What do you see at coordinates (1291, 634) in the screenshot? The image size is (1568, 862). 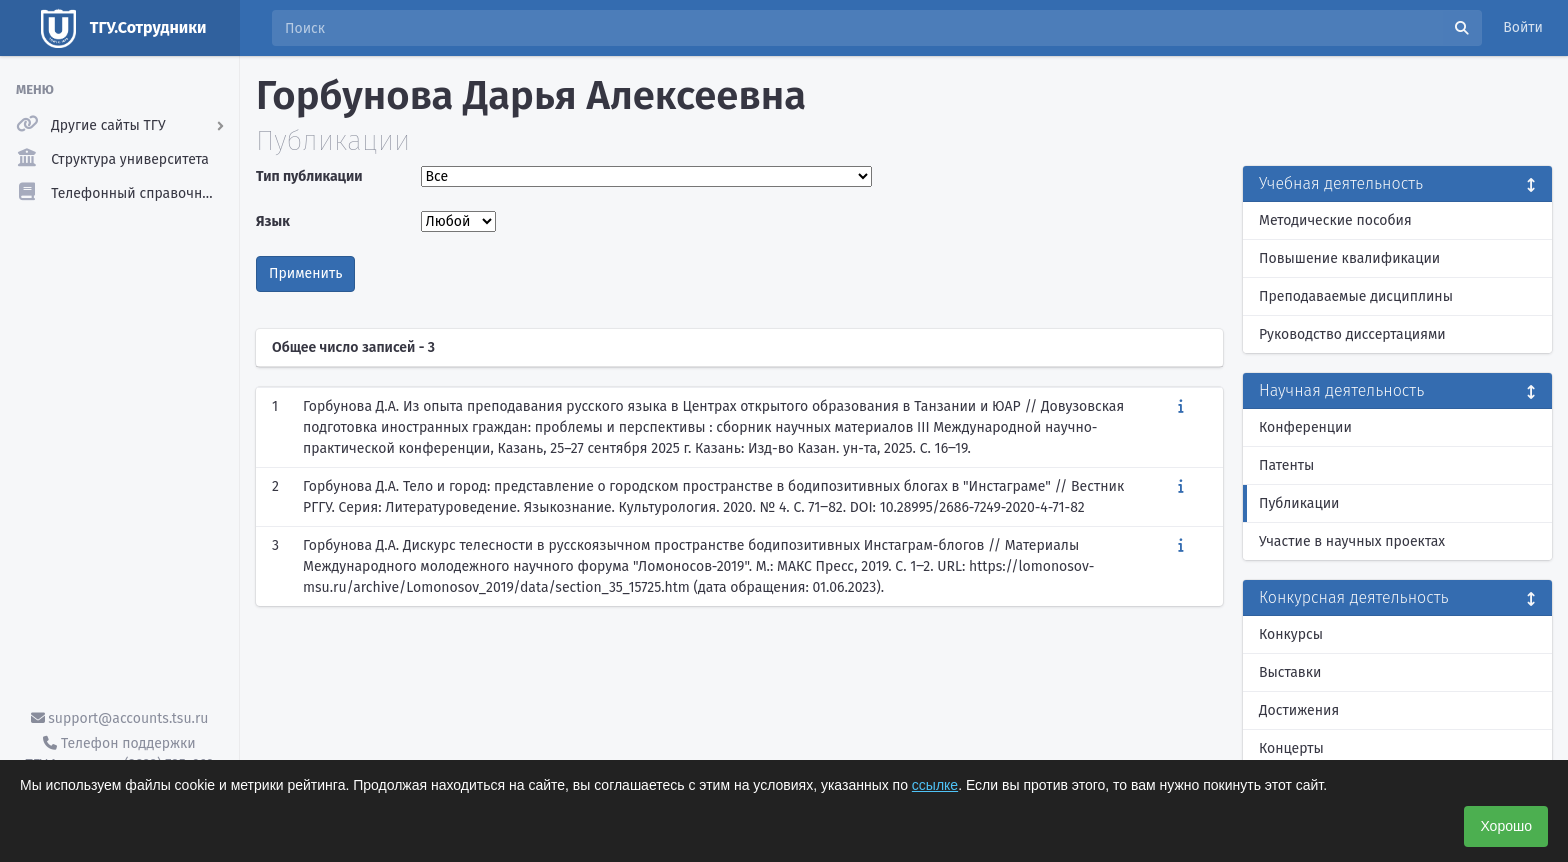 I see `Конкурсы` at bounding box center [1291, 634].